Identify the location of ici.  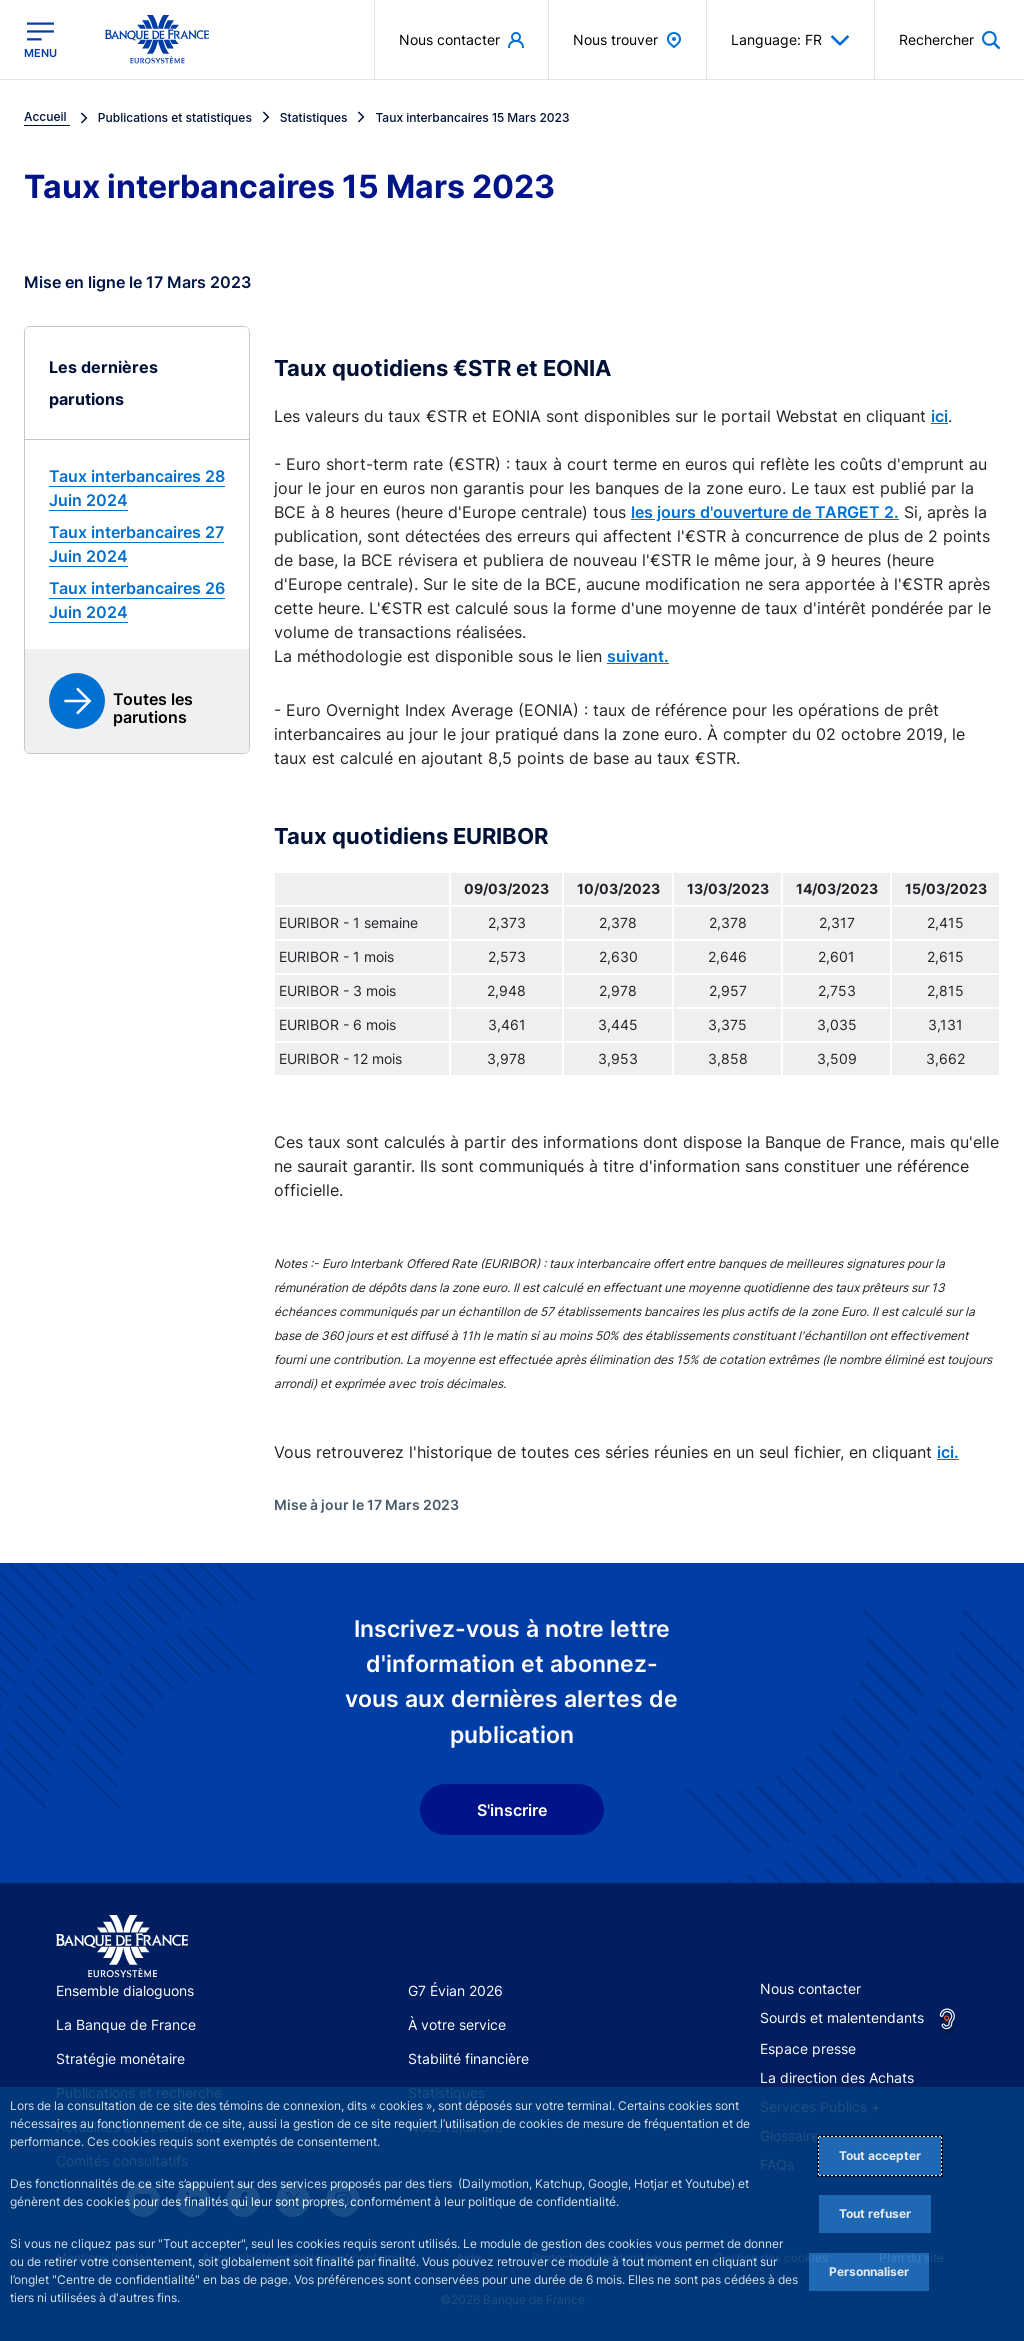
(939, 416).